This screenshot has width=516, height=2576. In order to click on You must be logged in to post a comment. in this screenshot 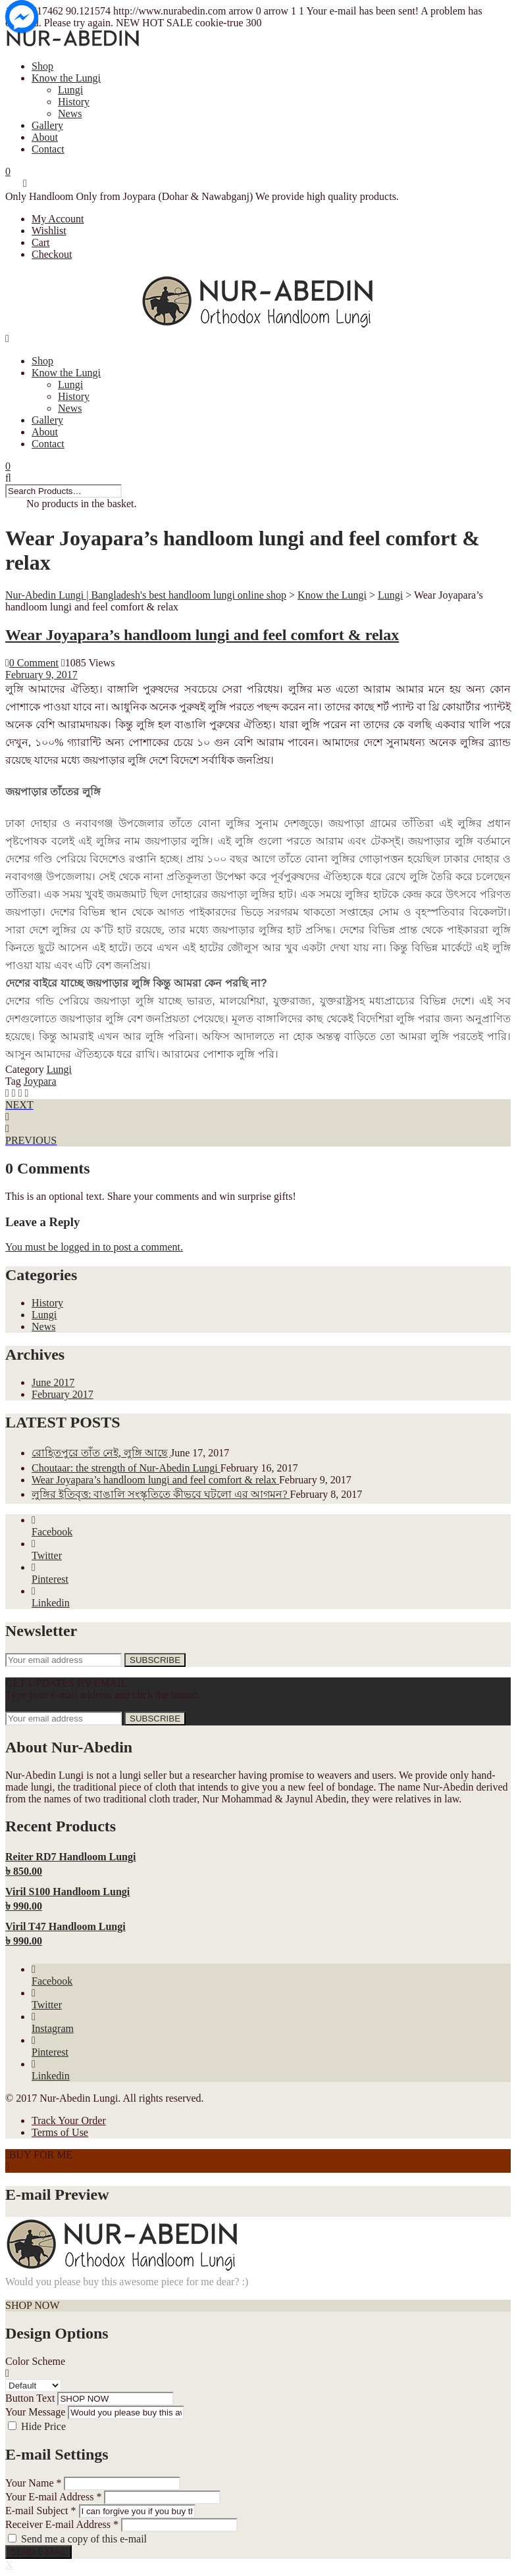, I will do `click(94, 1246)`.